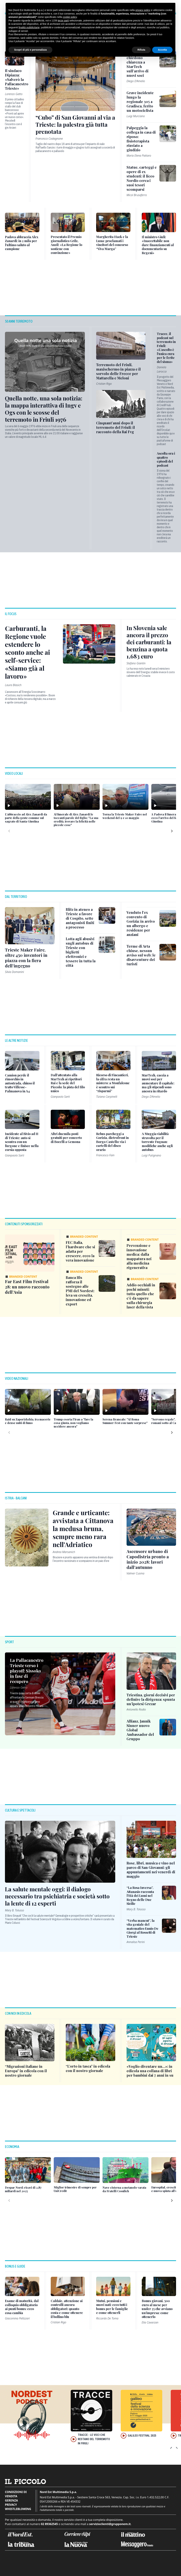 The width and height of the screenshot is (181, 2576). What do you see at coordinates (159, 1119) in the screenshot?
I see `[A Muggia viabilità stravolta per il torrente Fugnan: modifiche anche agli autobus]` at bounding box center [159, 1119].